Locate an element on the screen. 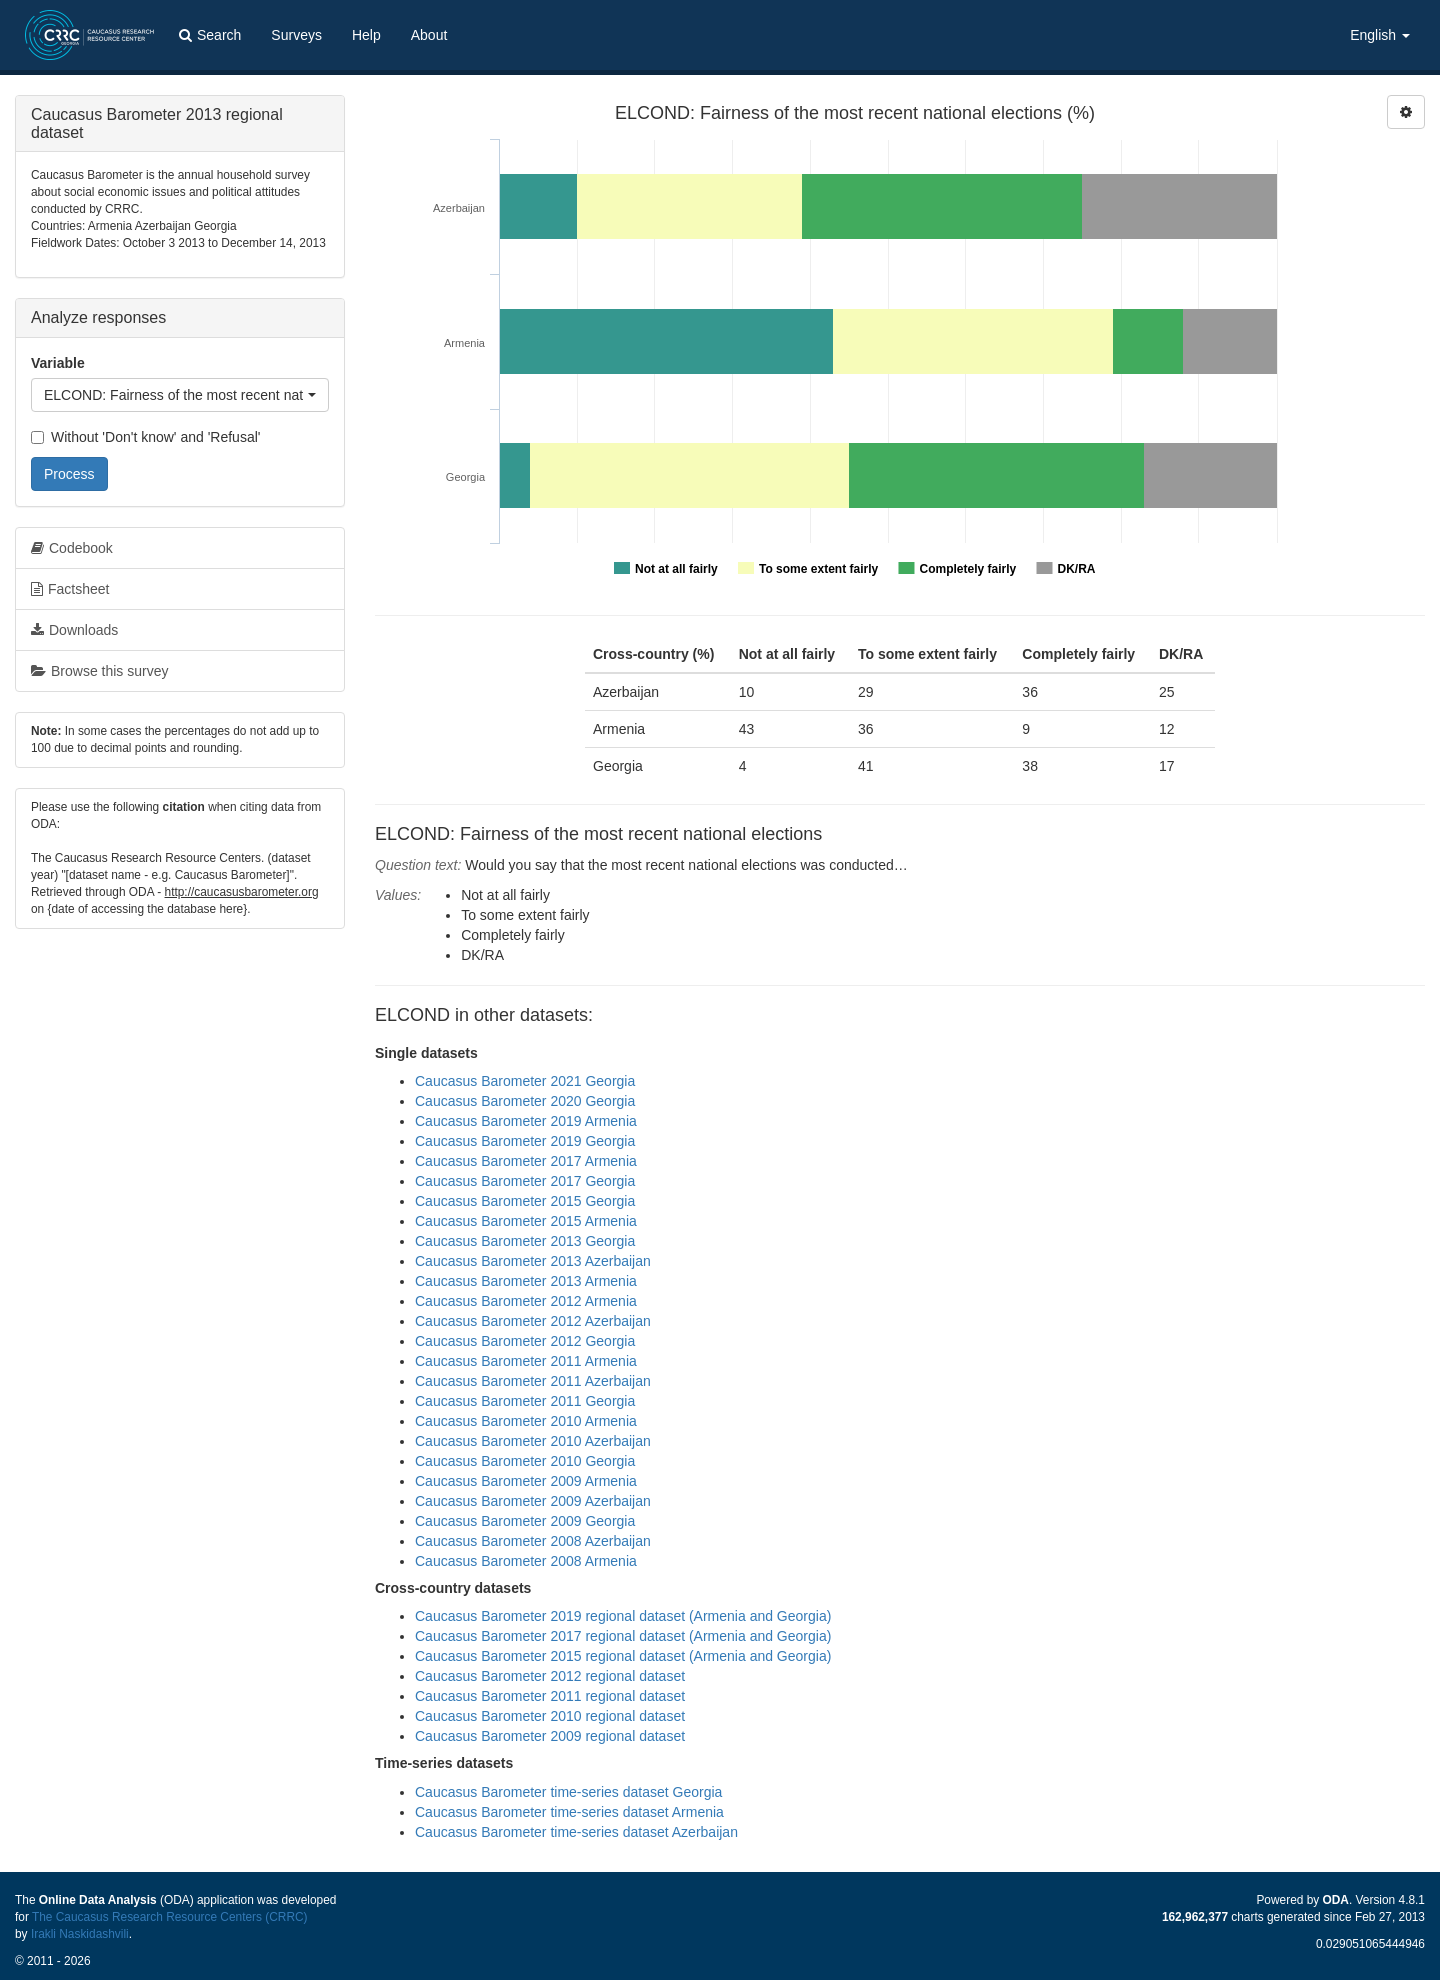 The width and height of the screenshot is (1440, 1980). Caucasus Barometer 2012 Armenia is located at coordinates (526, 1301).